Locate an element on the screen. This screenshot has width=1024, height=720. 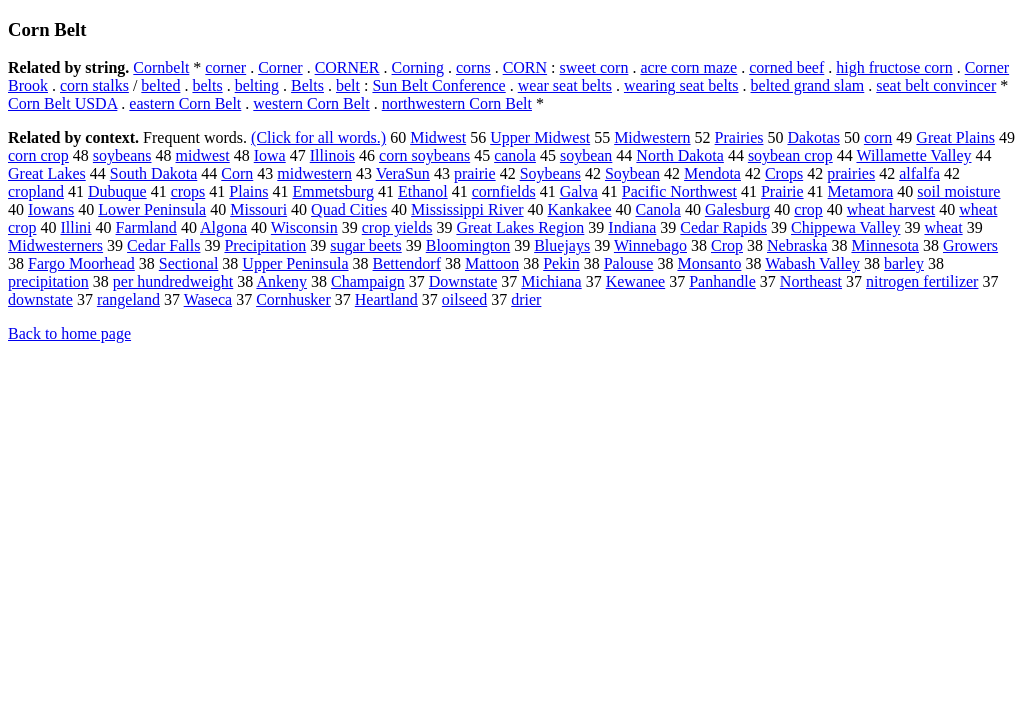
North Dakota is located at coordinates (680, 155).